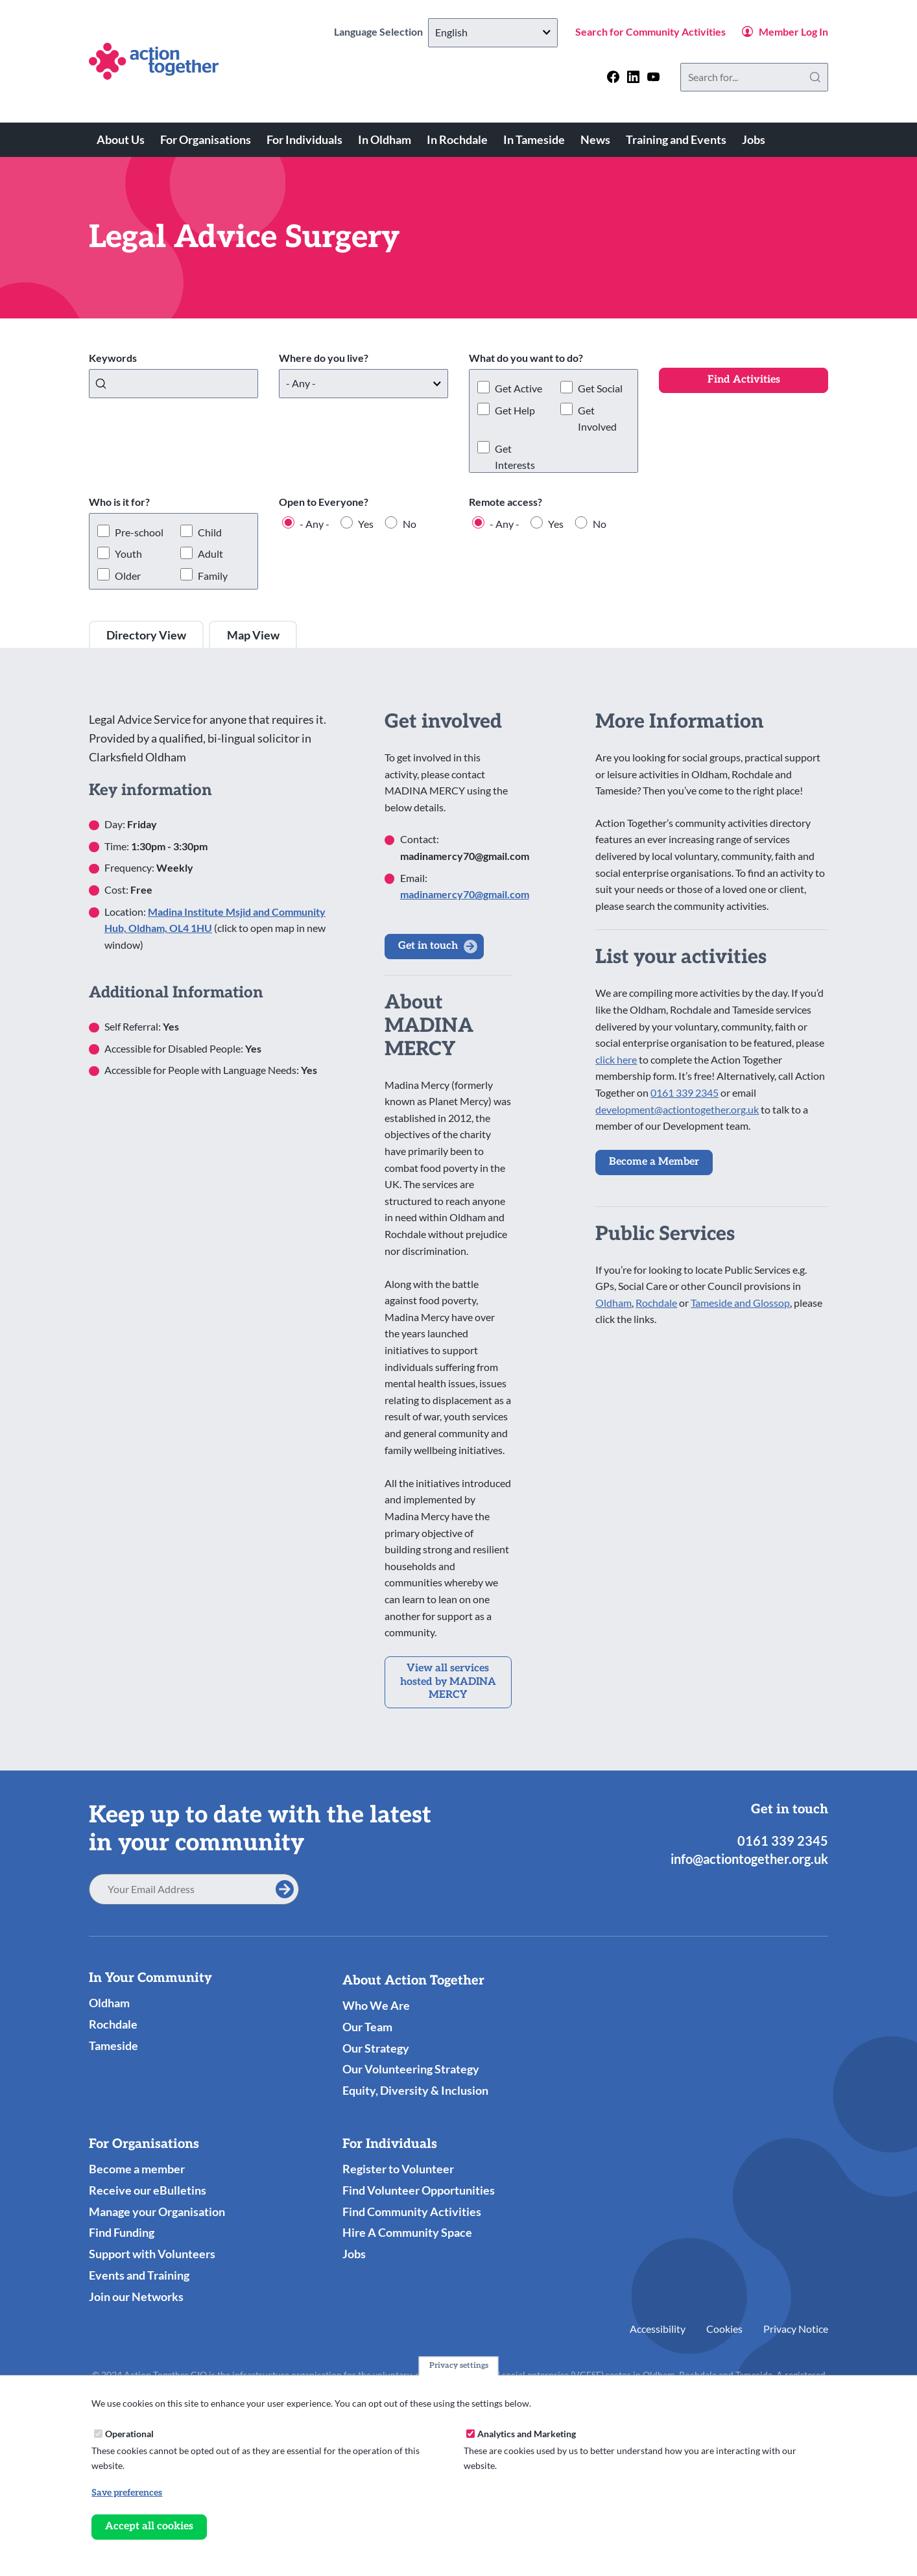 The height and width of the screenshot is (2576, 917). Describe the element at coordinates (428, 946) in the screenshot. I see `Get in touch` at that location.